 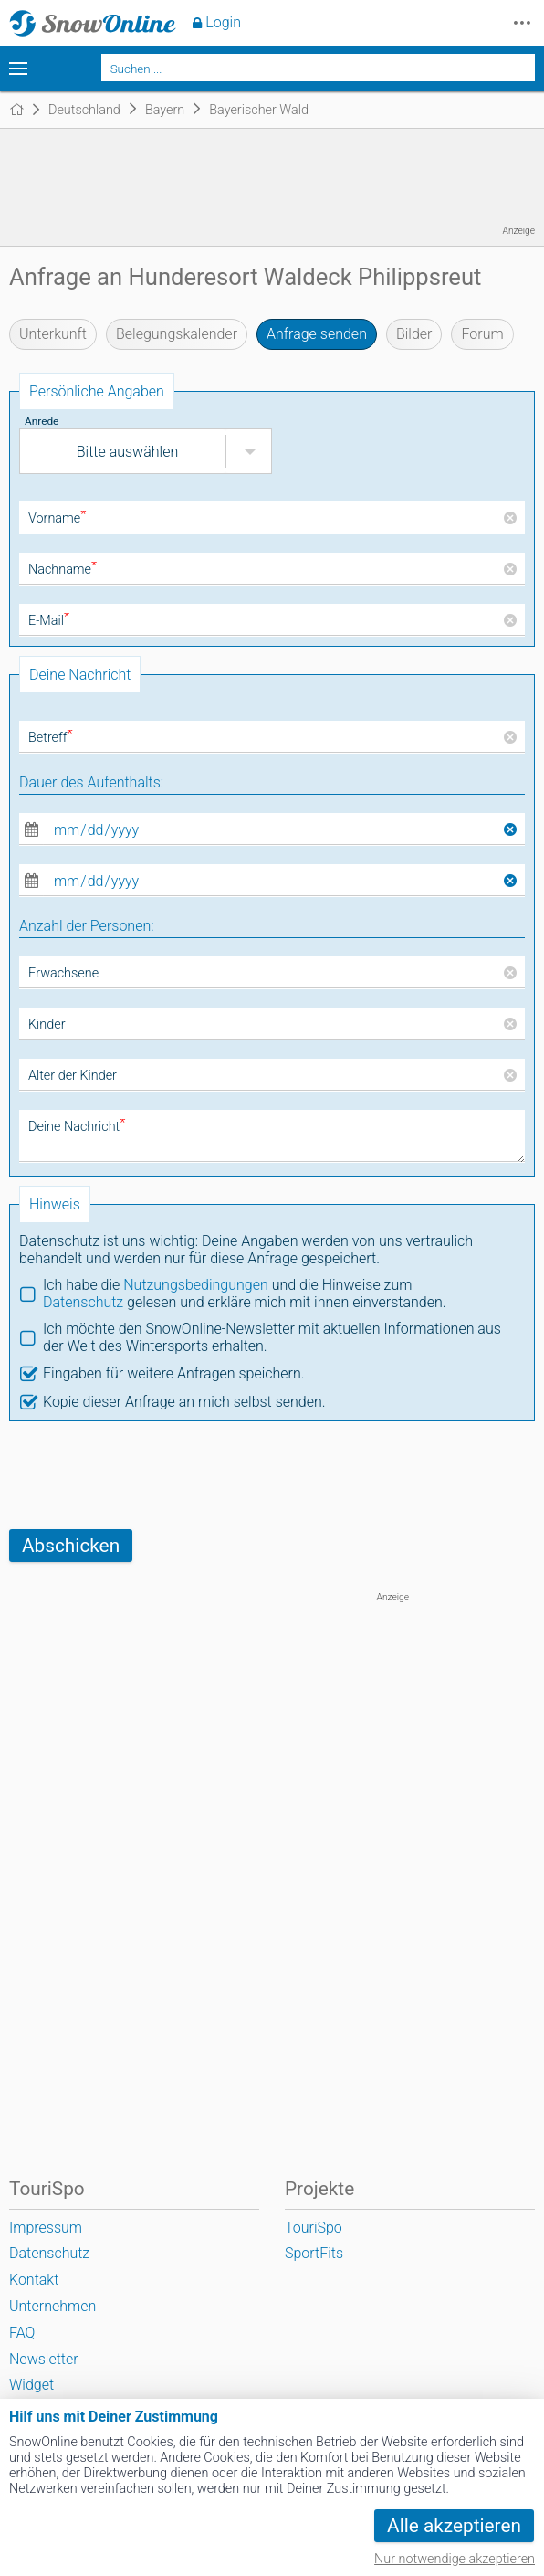 What do you see at coordinates (43, 2359) in the screenshot?
I see `Newsletter` at bounding box center [43, 2359].